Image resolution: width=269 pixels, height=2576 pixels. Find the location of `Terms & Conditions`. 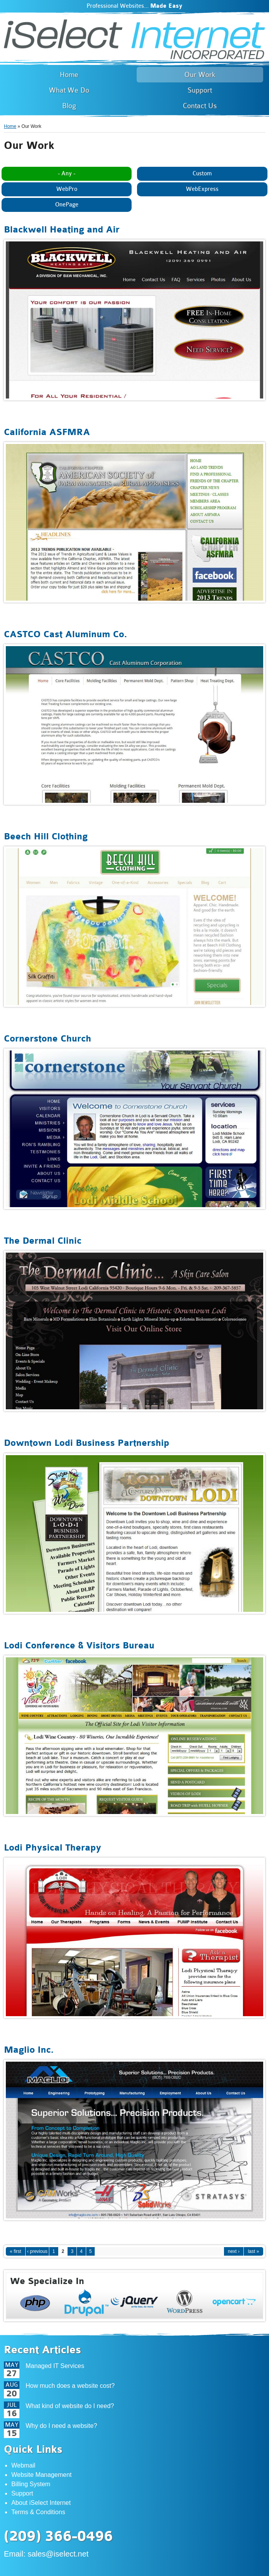

Terms & Conditions is located at coordinates (38, 2512).